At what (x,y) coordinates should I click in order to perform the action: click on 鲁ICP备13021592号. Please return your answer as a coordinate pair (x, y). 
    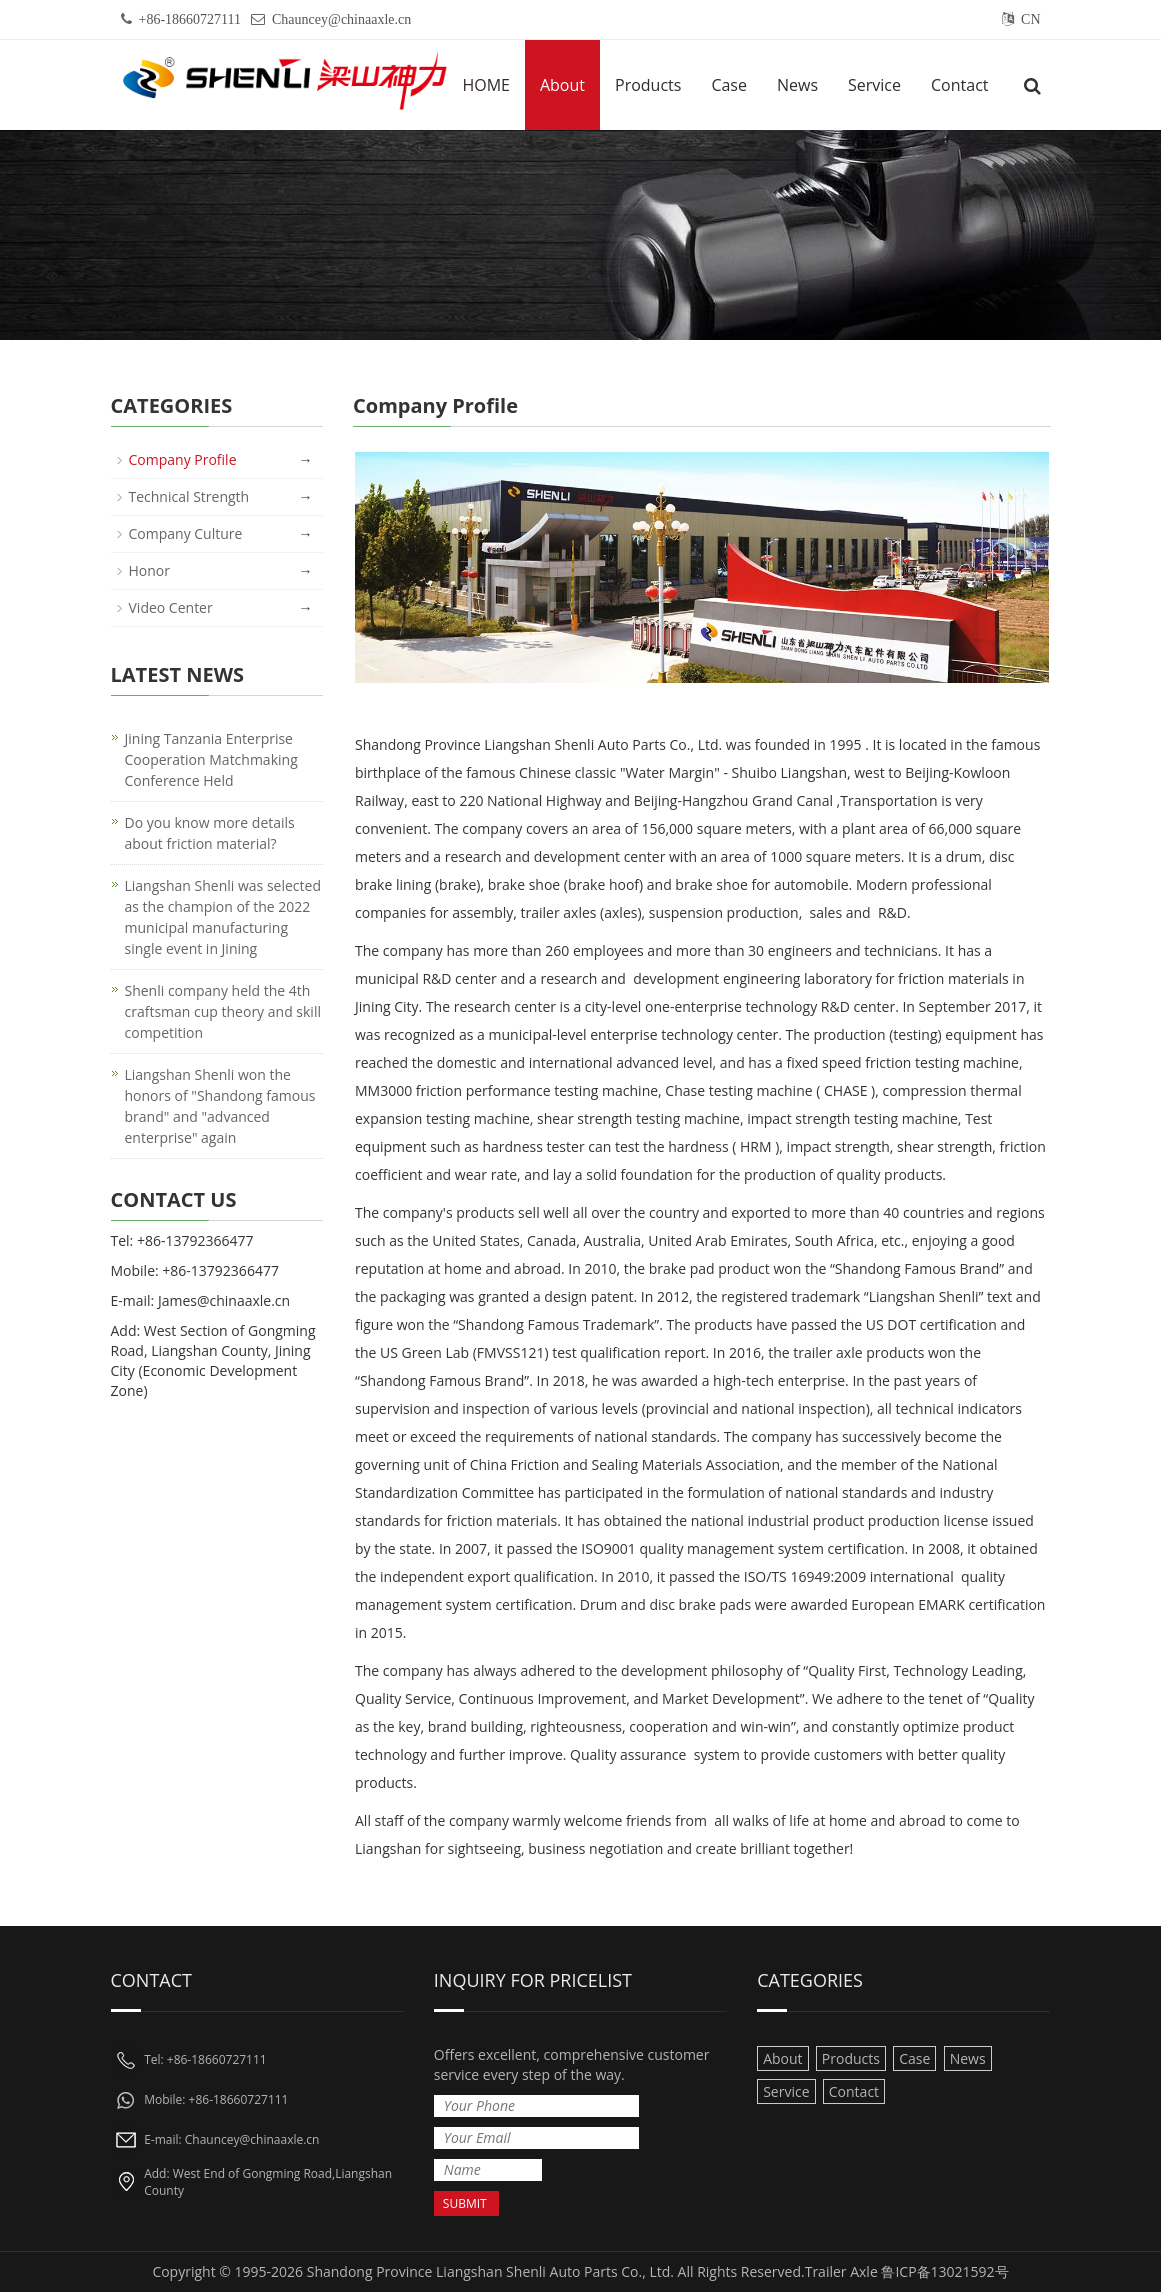
    Looking at the image, I should click on (944, 2271).